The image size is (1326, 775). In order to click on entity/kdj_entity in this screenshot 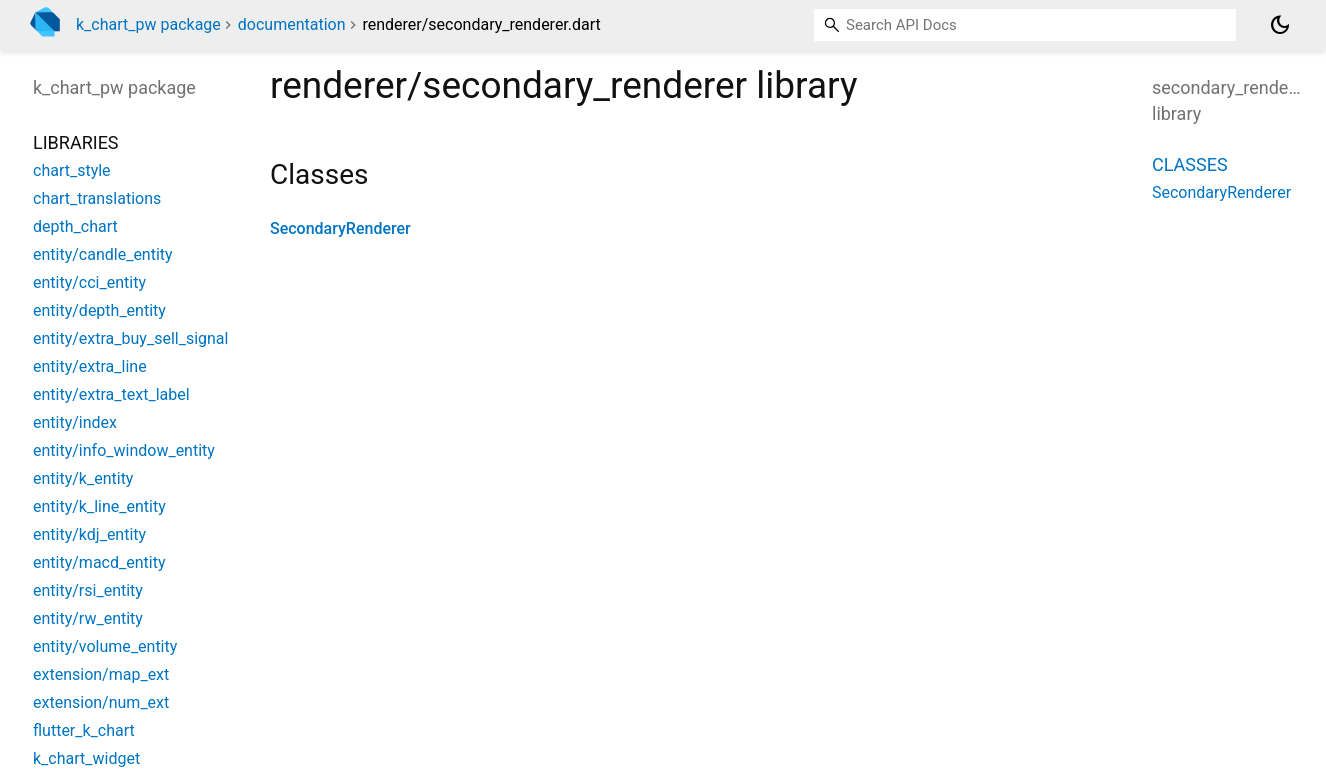, I will do `click(89, 534)`.